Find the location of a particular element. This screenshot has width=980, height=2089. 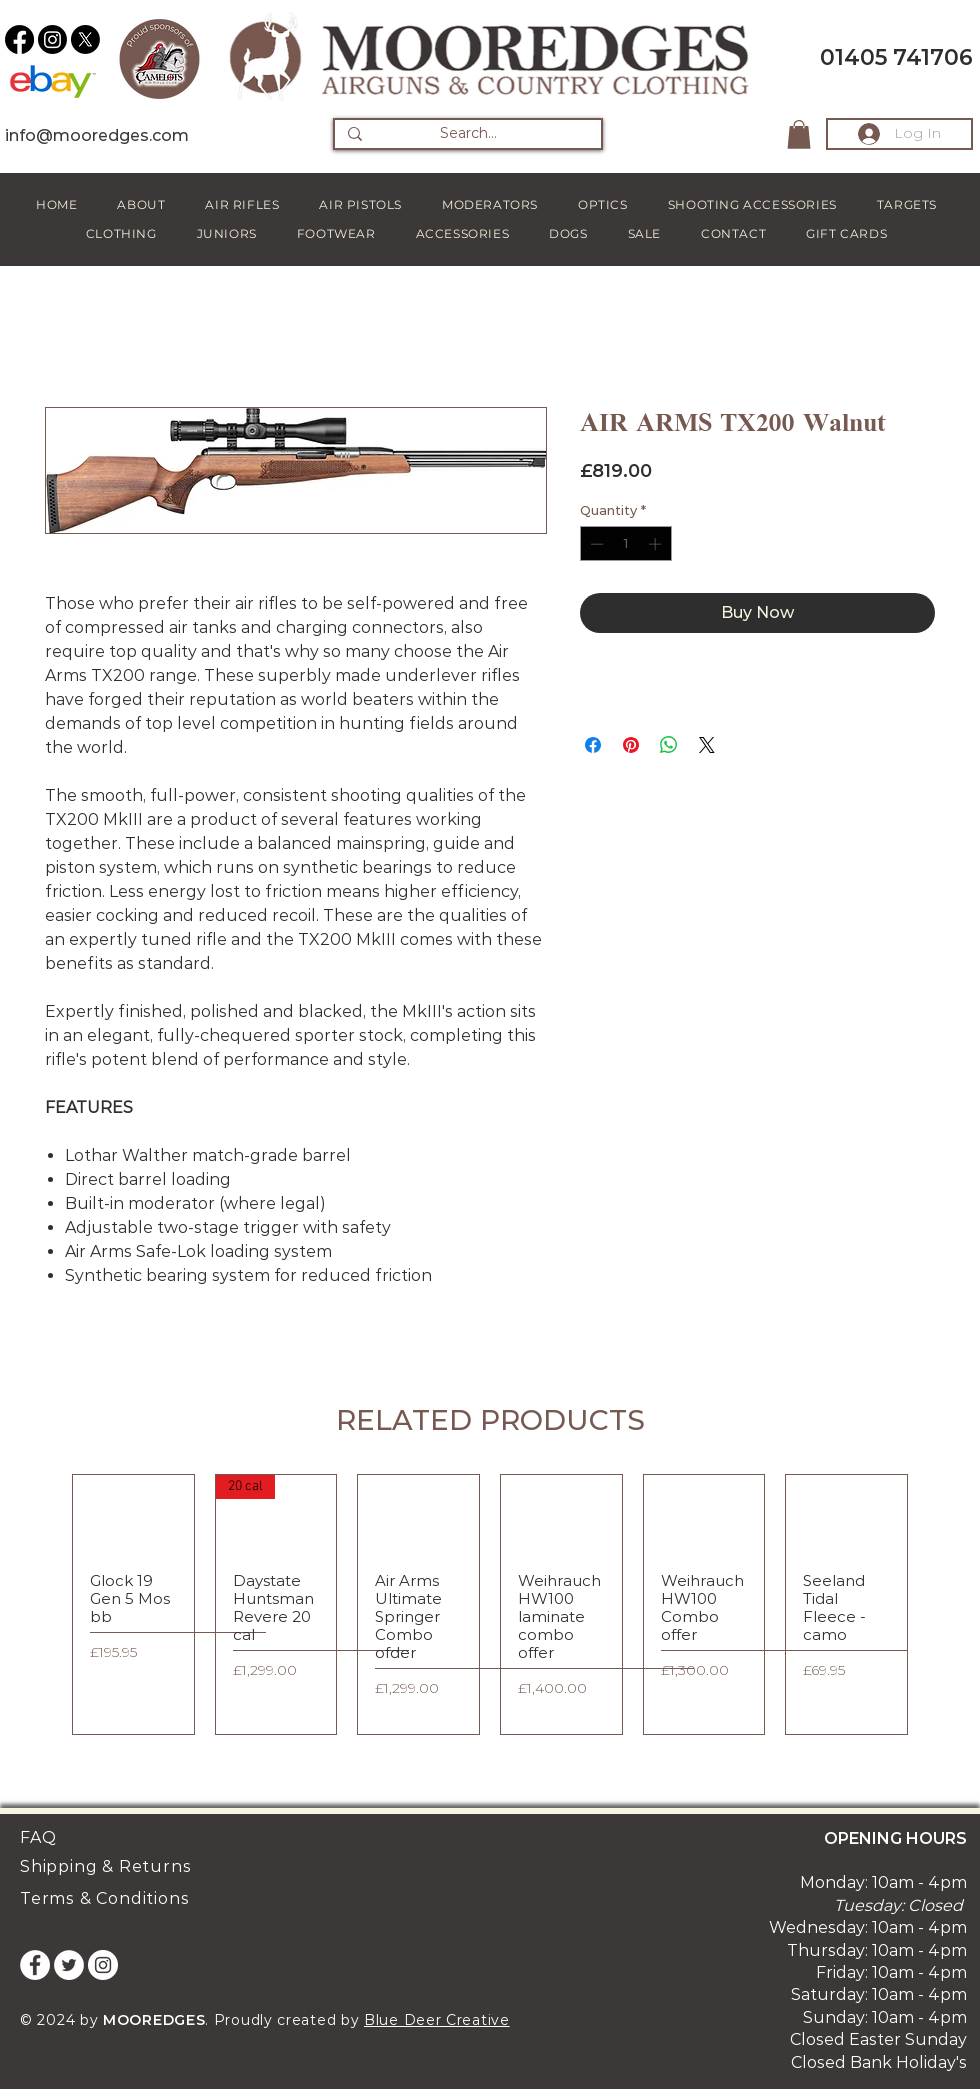

[Increment] is located at coordinates (657, 544).